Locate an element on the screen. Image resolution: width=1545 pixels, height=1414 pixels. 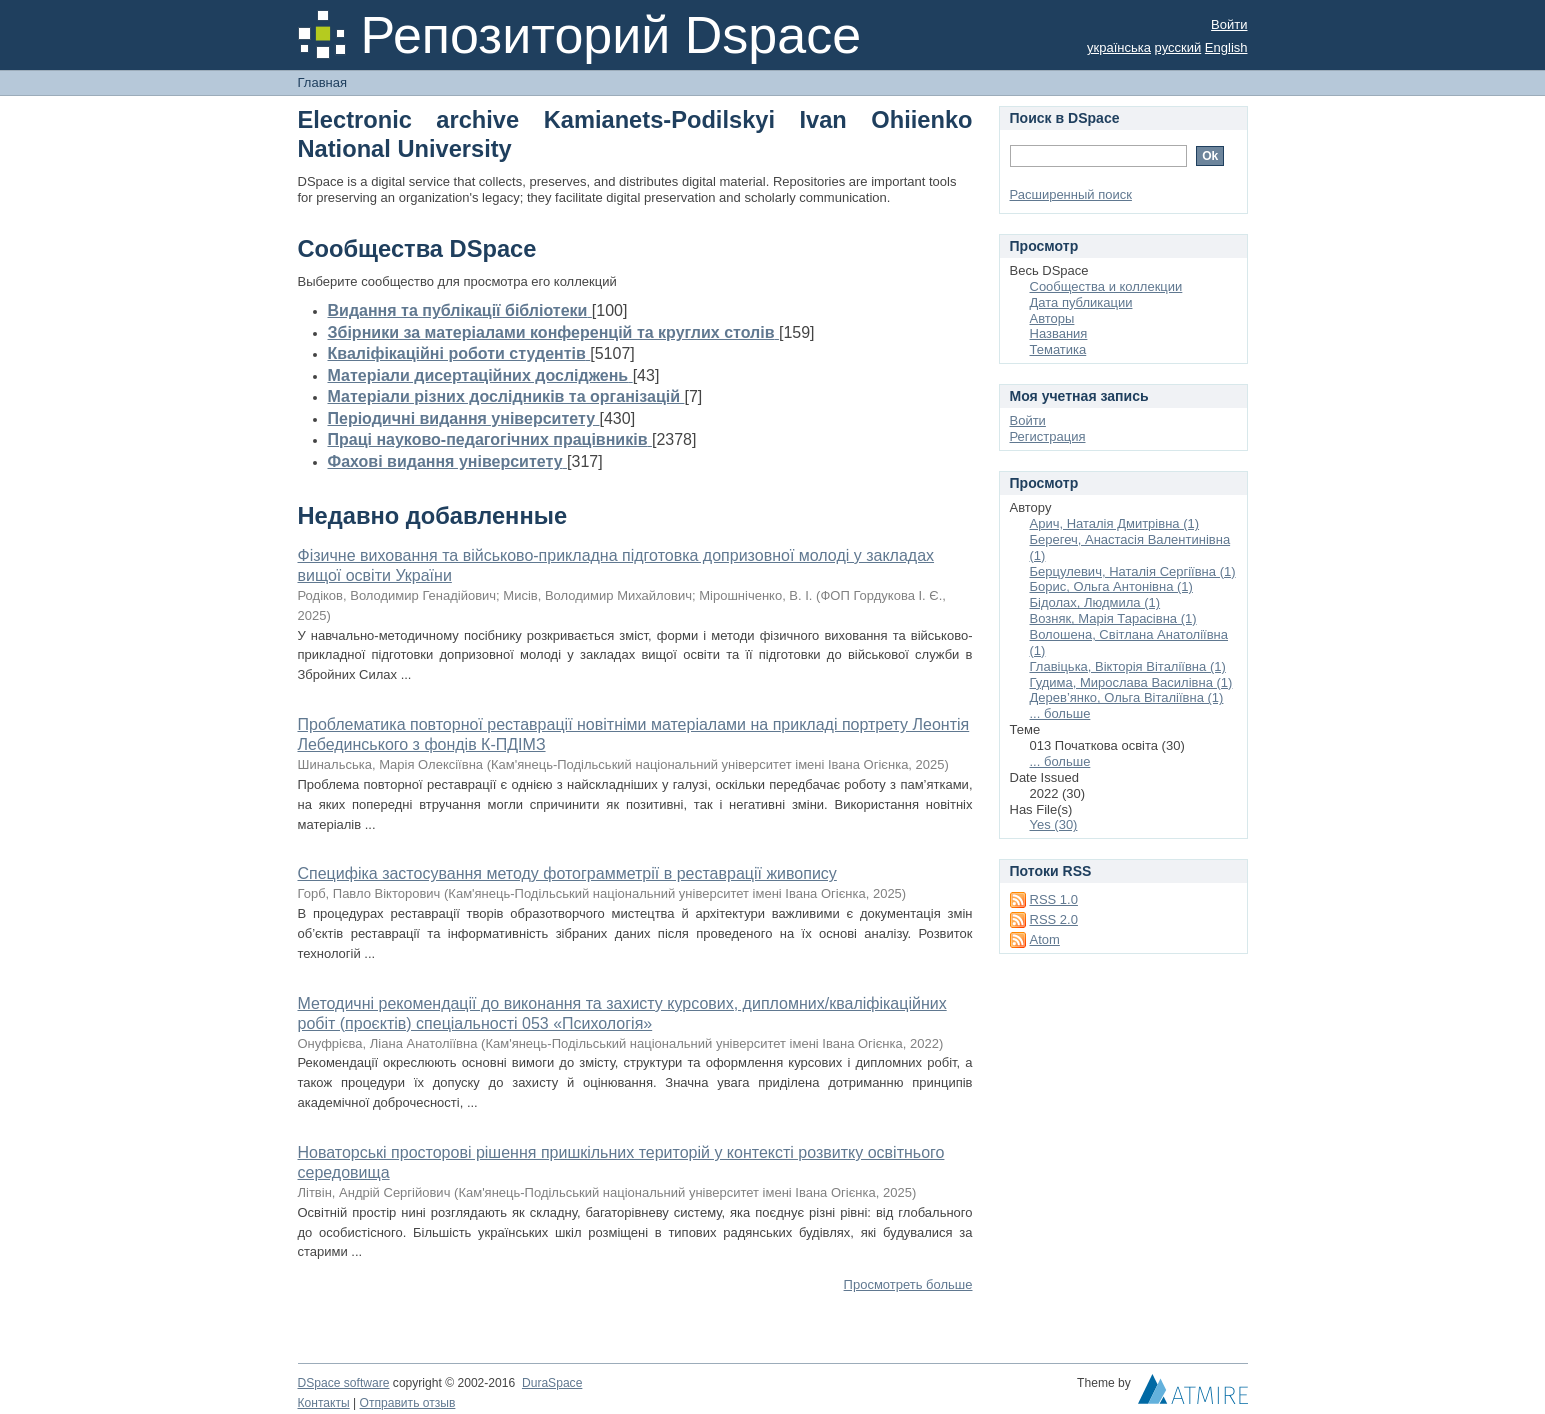
Авторы is located at coordinates (1052, 318).